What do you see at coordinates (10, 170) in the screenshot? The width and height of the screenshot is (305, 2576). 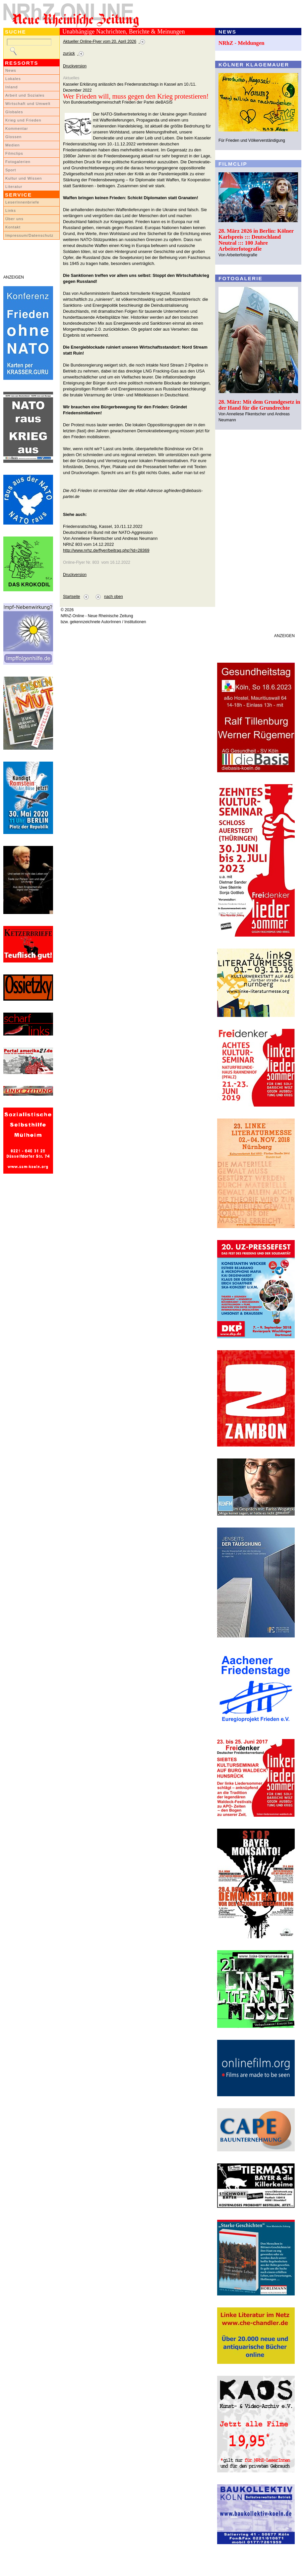 I see `Sport` at bounding box center [10, 170].